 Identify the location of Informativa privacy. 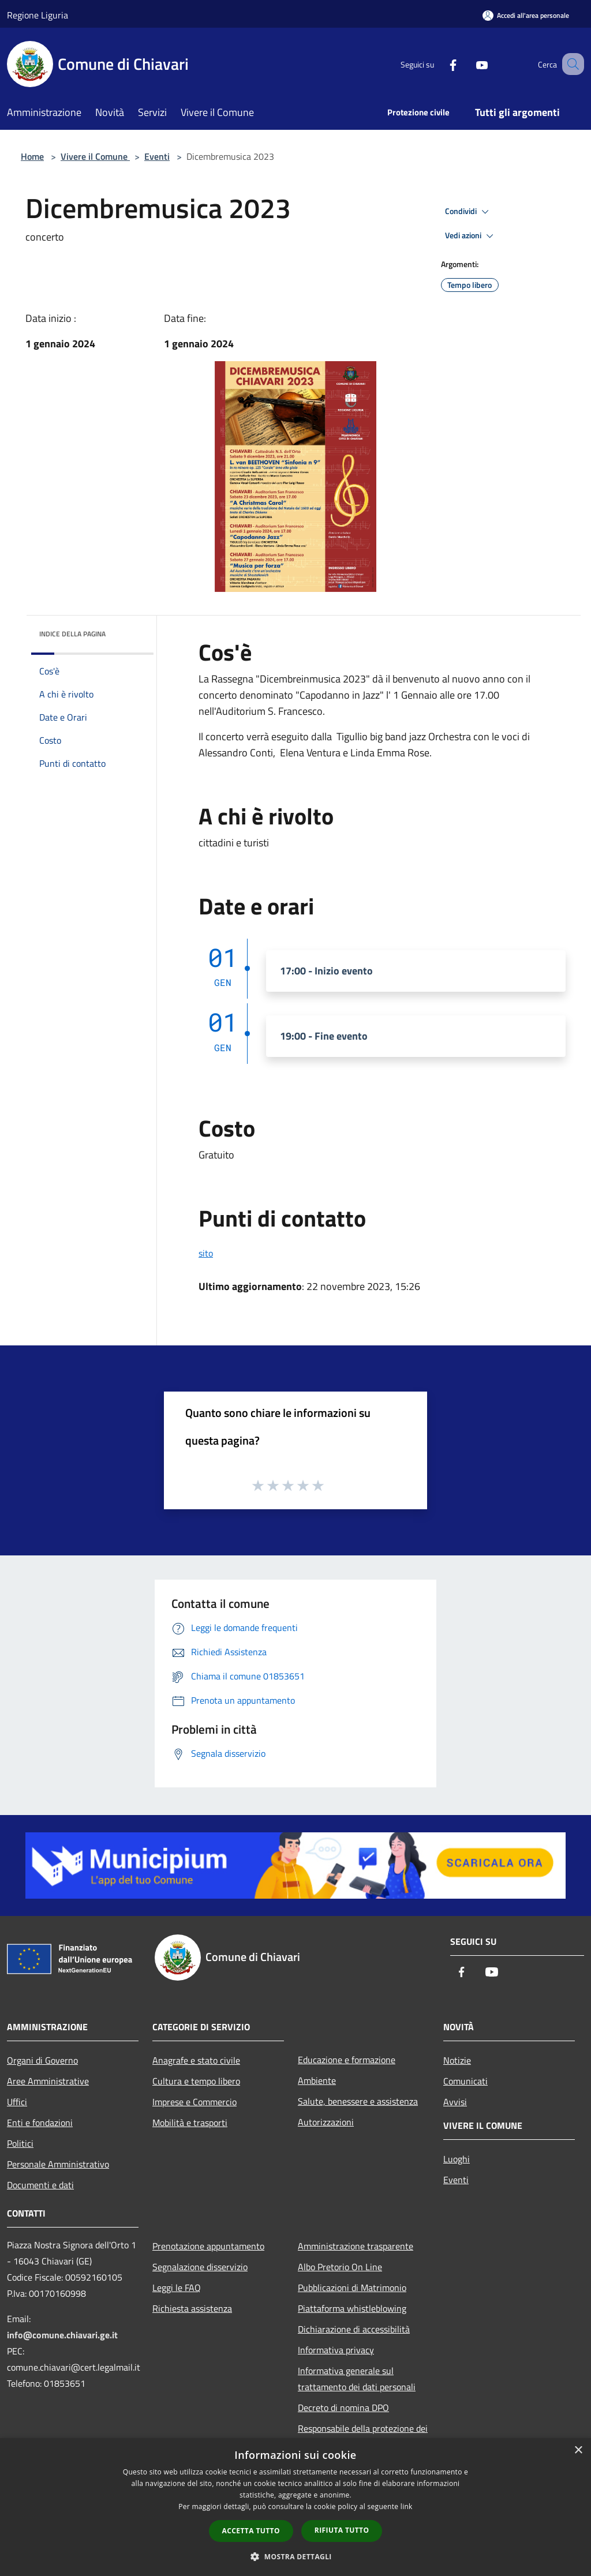
(336, 2350).